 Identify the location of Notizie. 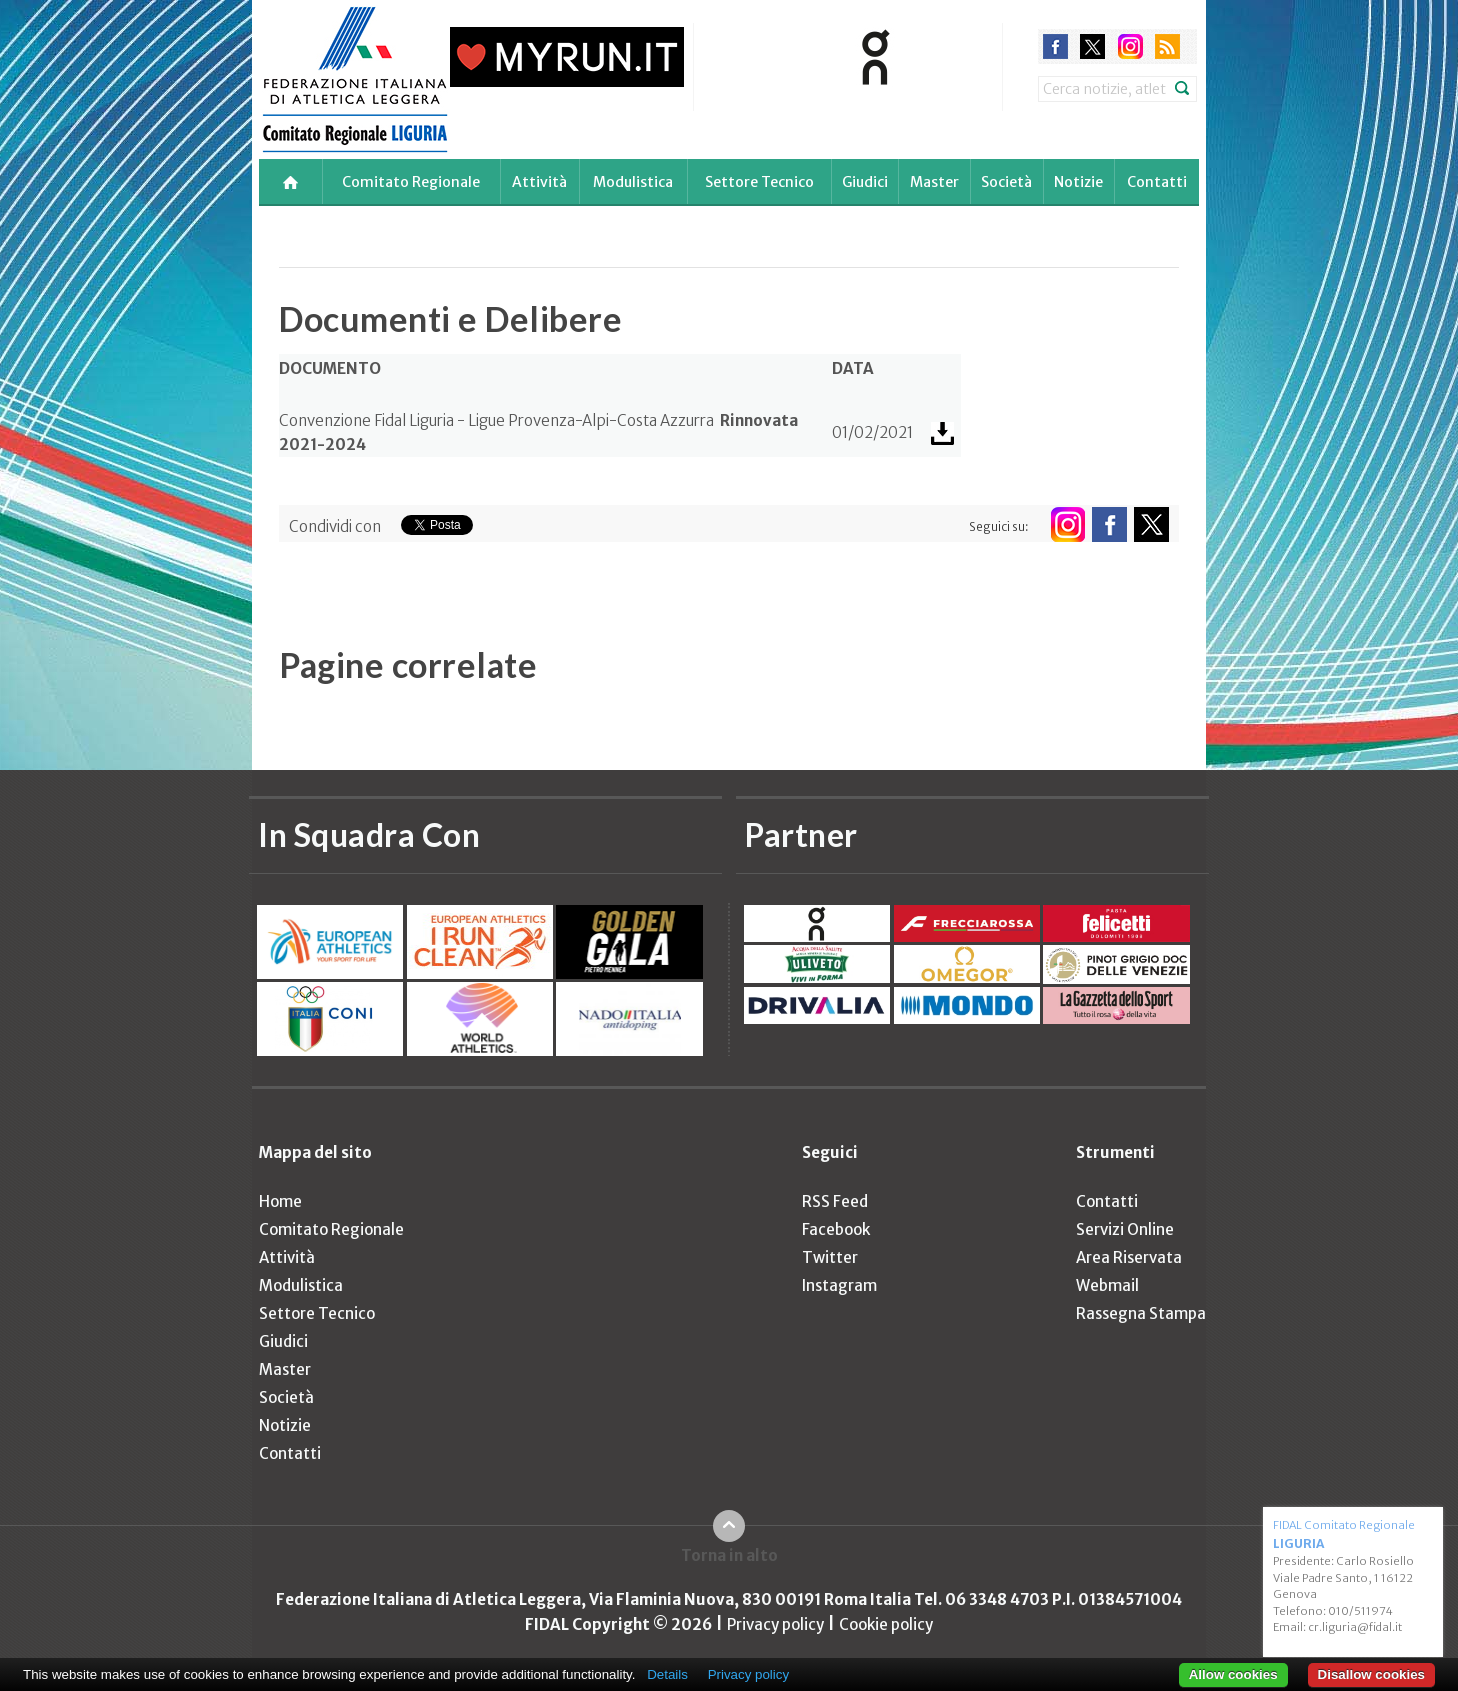
(1078, 182).